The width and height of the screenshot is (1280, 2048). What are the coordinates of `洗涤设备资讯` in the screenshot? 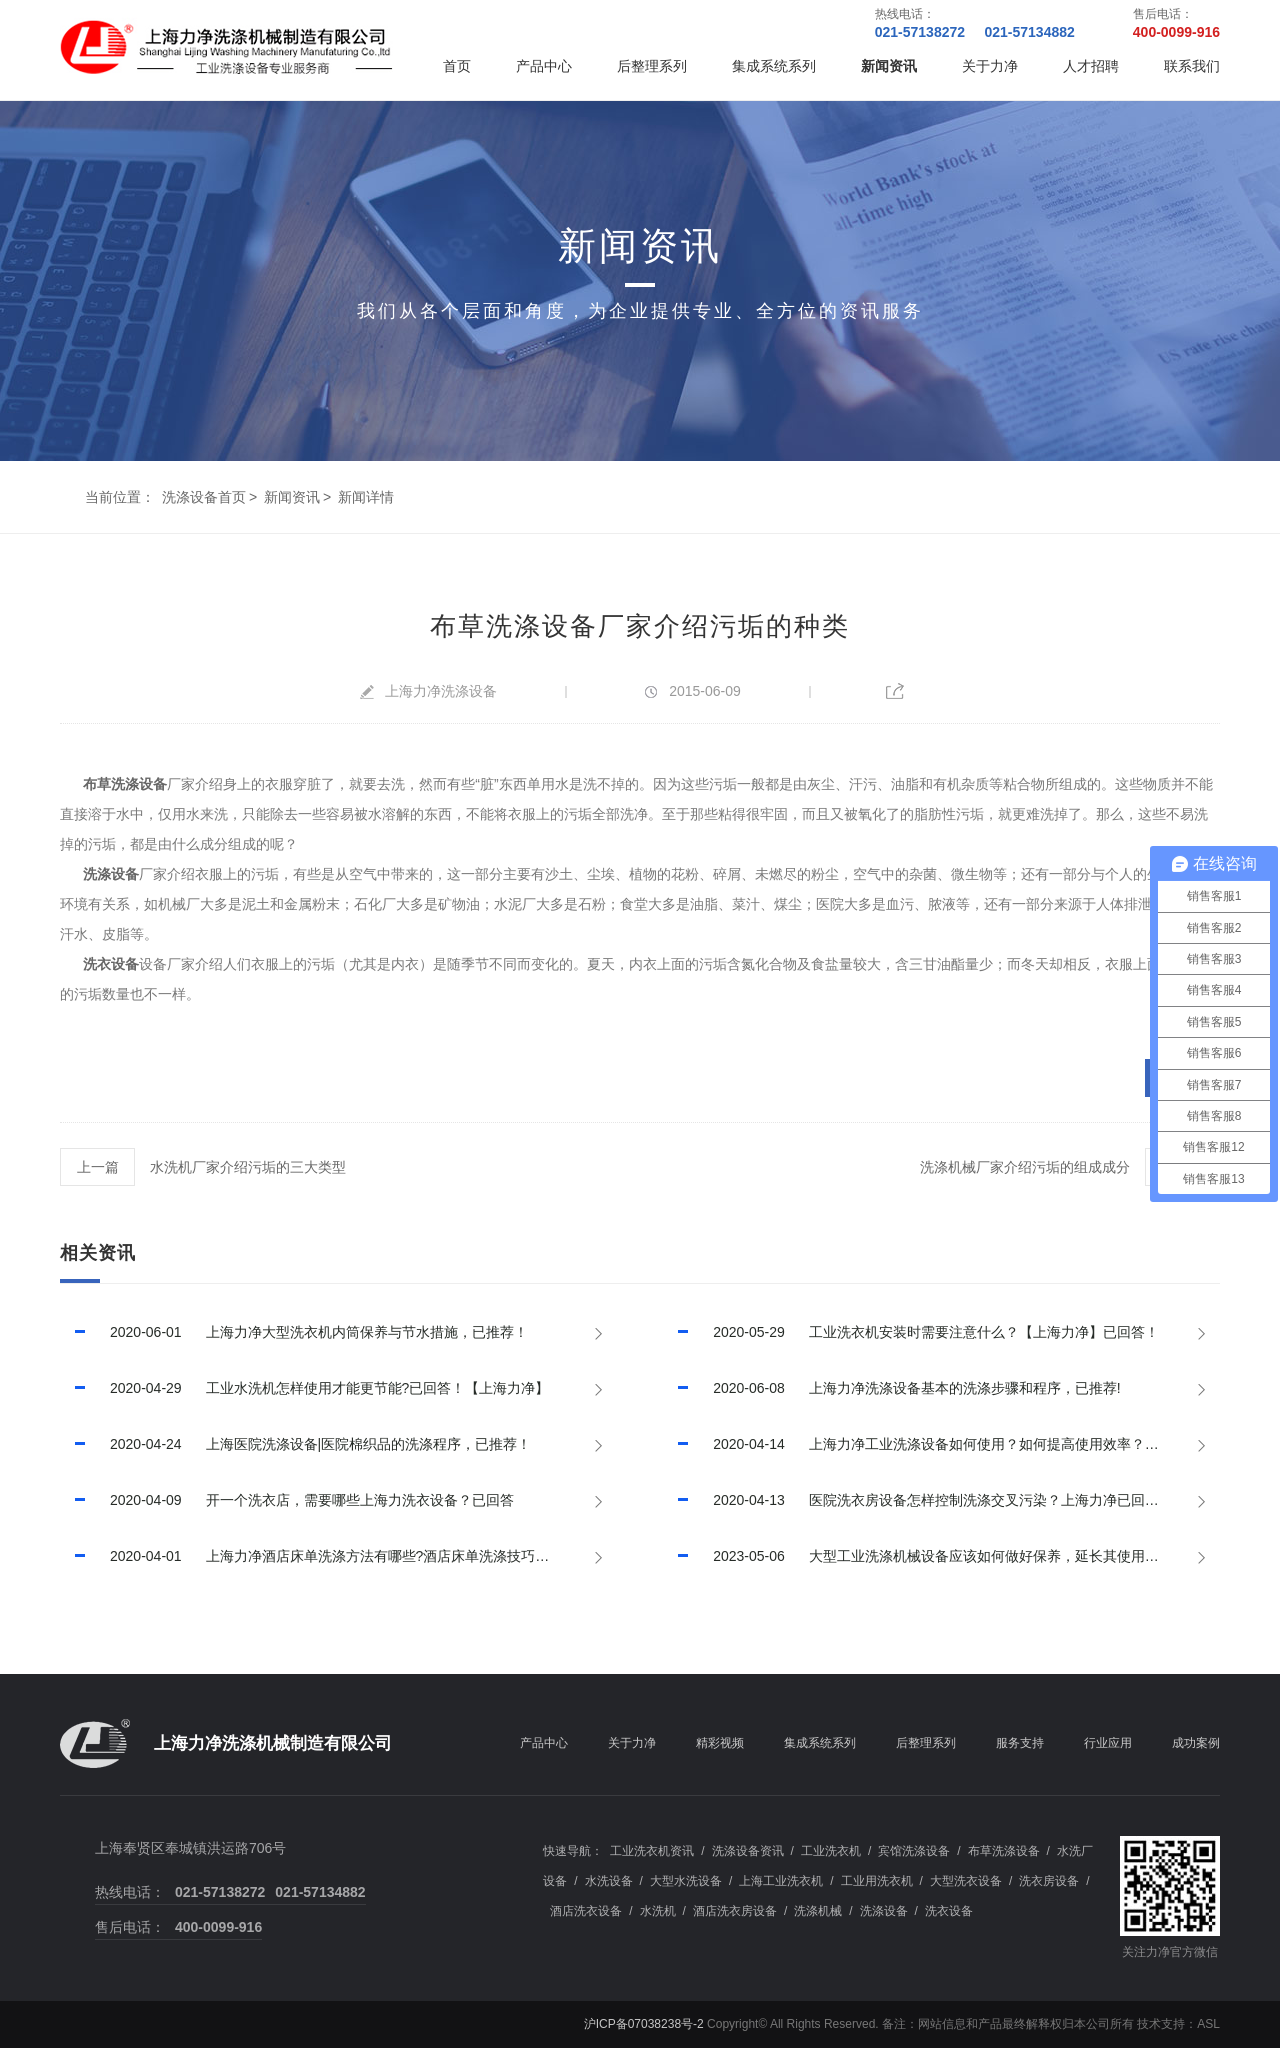 It's located at (748, 1851).